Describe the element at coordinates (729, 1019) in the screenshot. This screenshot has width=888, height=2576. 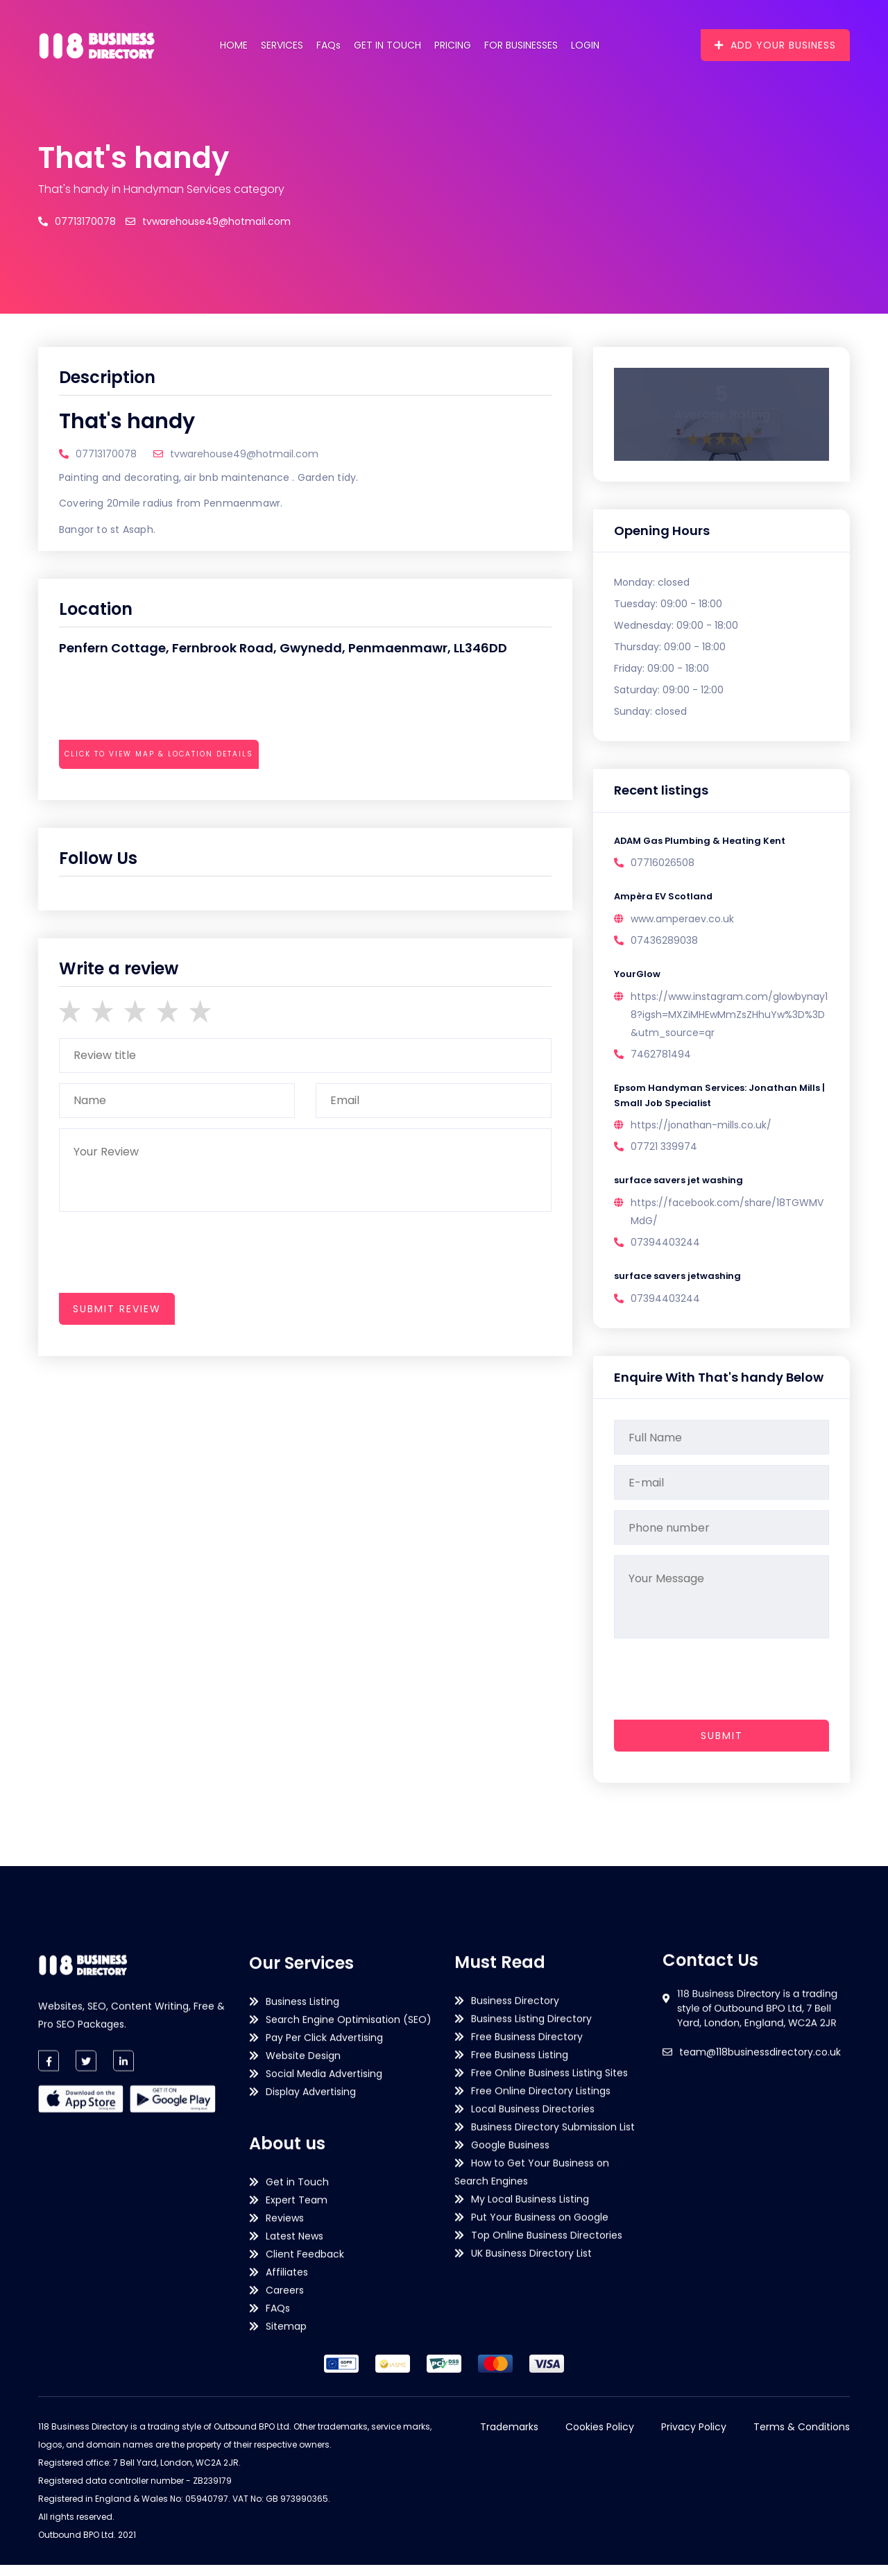
I see `https://www.instagram.com/glowbynay18?igsh=MXZiMHEwMmZsZHhuYw%3D%3D&utm_source=qr` at that location.